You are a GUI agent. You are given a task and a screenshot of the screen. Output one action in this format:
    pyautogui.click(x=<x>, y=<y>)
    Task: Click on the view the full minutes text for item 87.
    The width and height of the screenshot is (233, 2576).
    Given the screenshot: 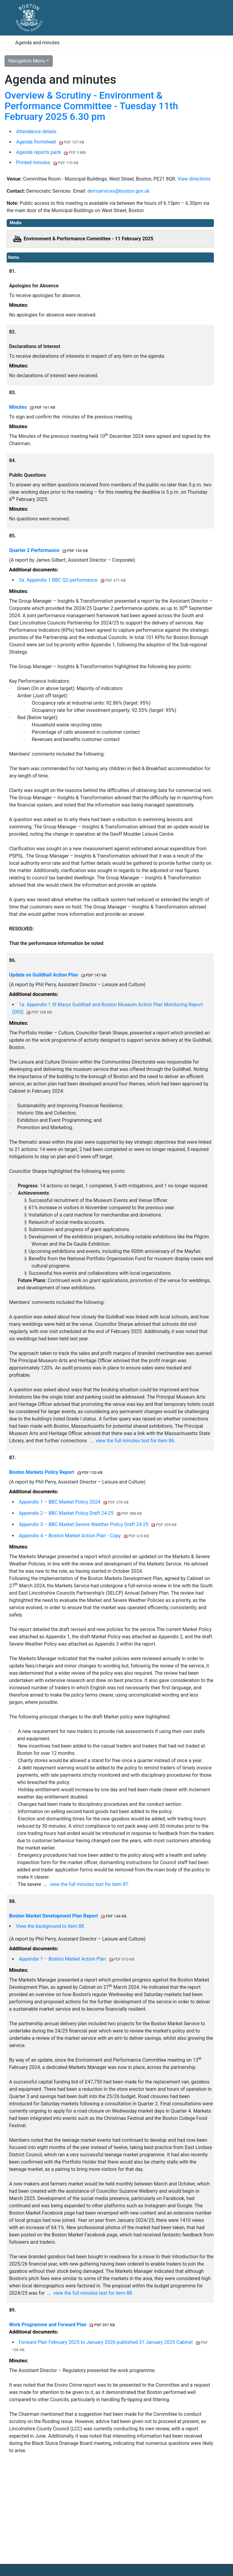 What is the action you would take?
    pyautogui.click(x=90, y=1884)
    